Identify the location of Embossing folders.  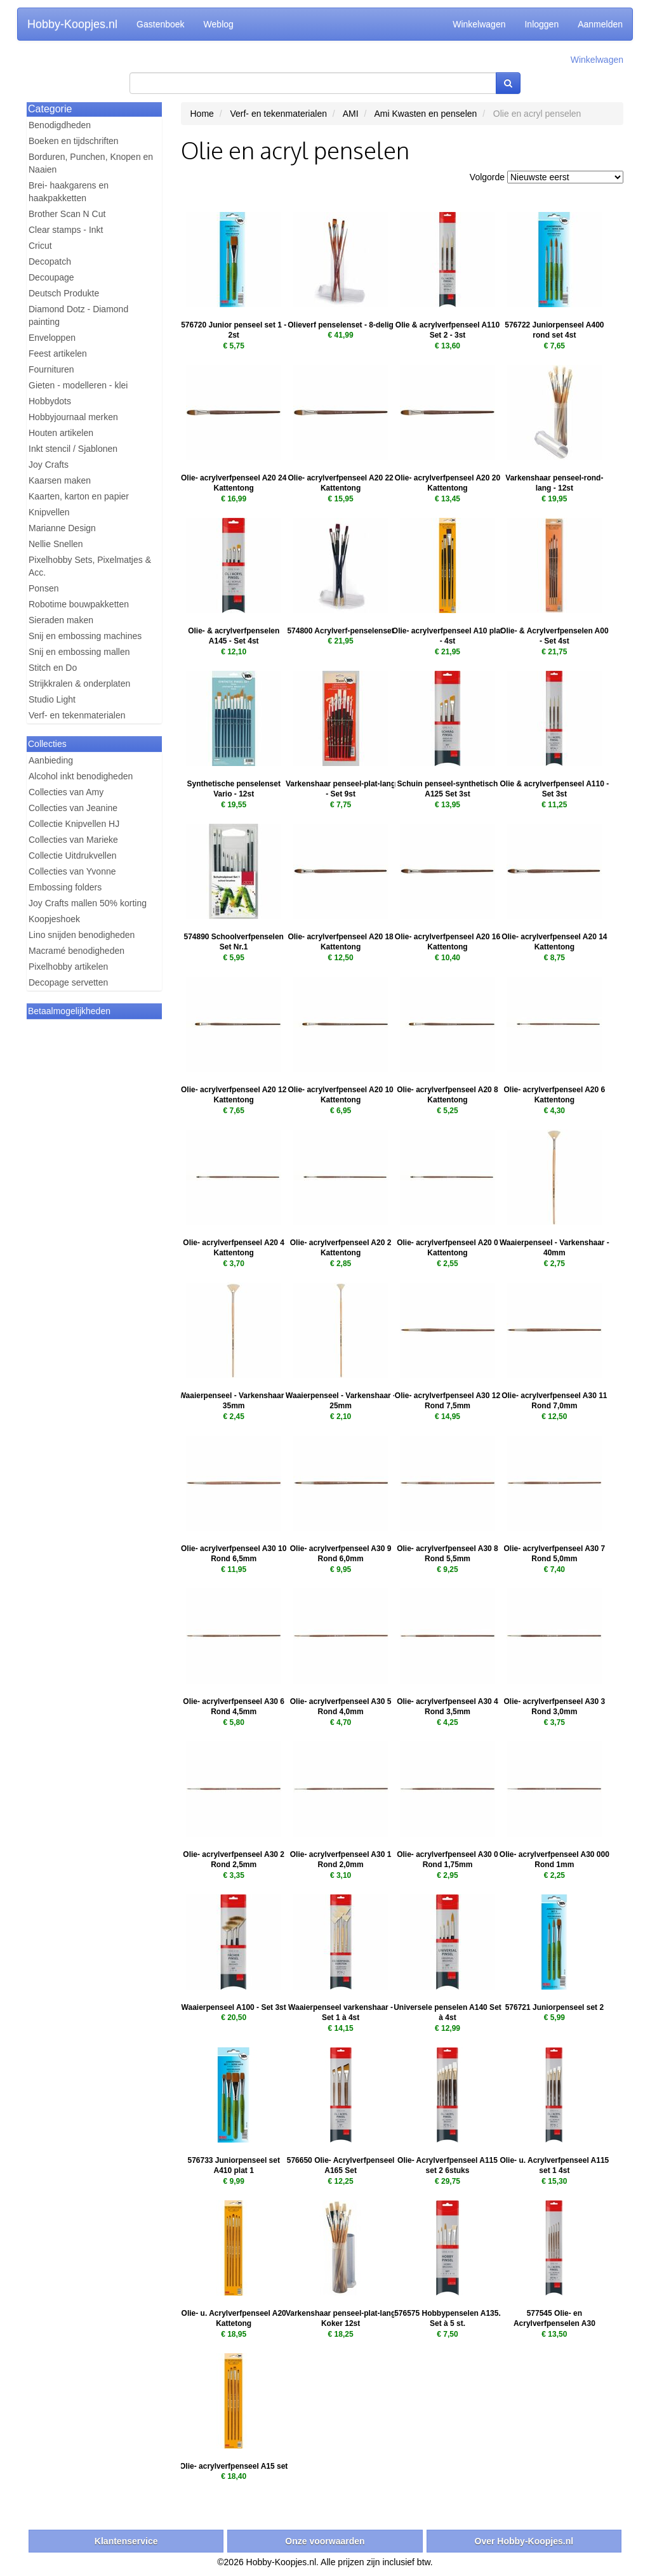
(65, 887).